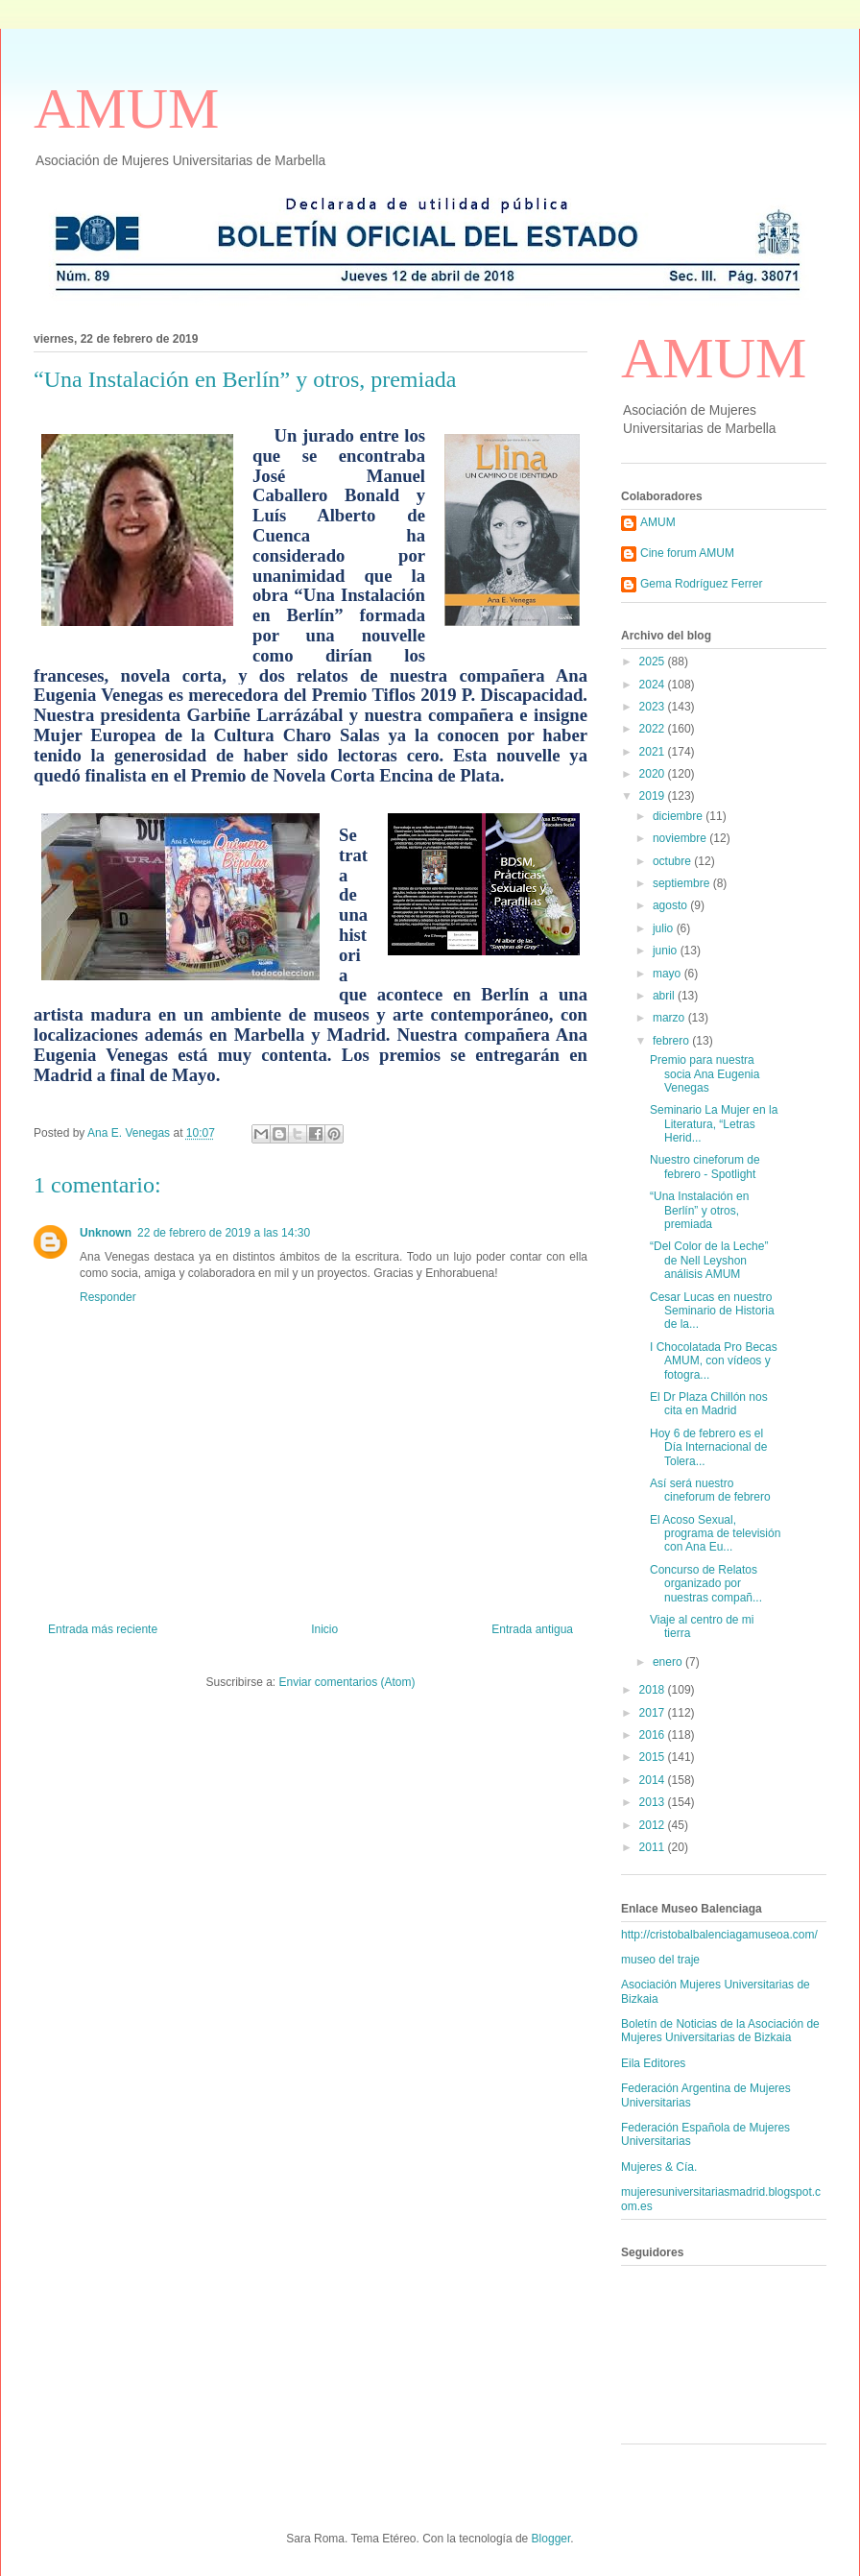 Image resolution: width=860 pixels, height=2576 pixels. What do you see at coordinates (653, 1802) in the screenshot?
I see `2013` at bounding box center [653, 1802].